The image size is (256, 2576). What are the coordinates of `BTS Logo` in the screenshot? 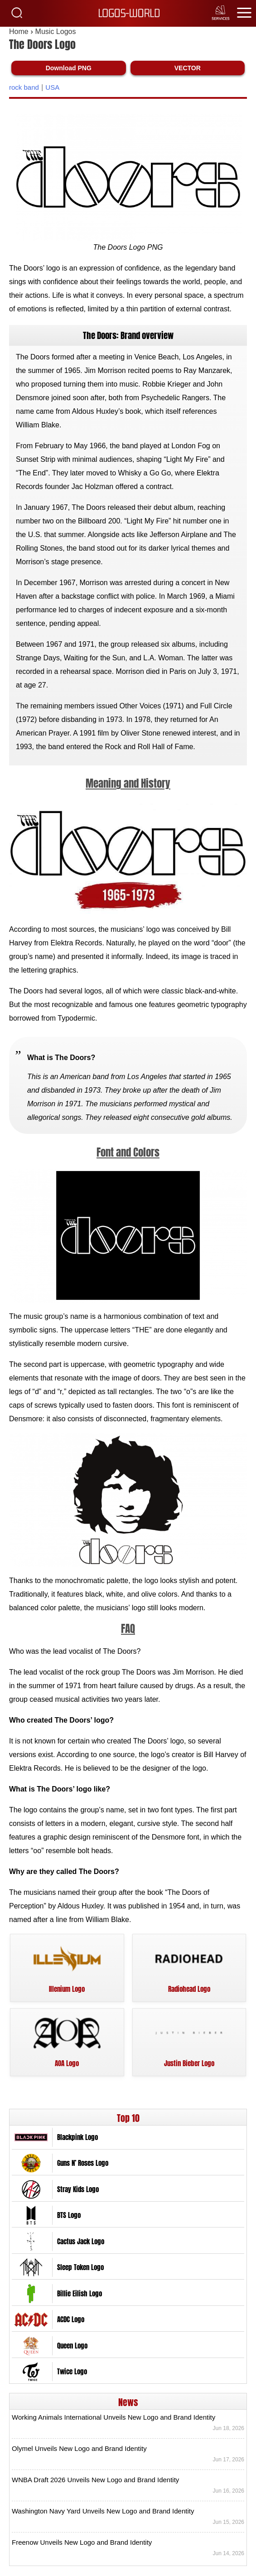 It's located at (69, 2220).